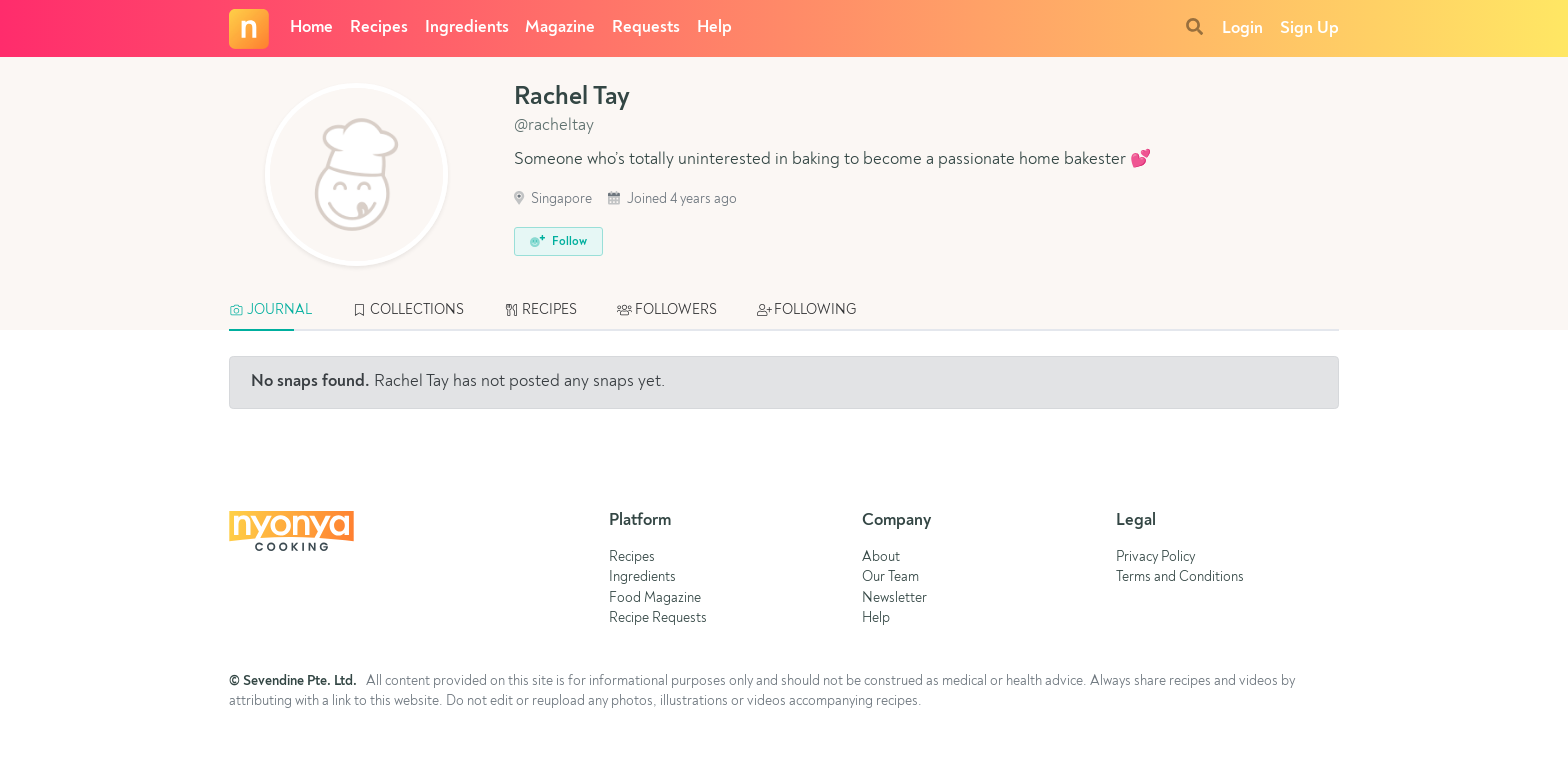 Image resolution: width=1568 pixels, height=781 pixels. What do you see at coordinates (714, 27) in the screenshot?
I see `Help` at bounding box center [714, 27].